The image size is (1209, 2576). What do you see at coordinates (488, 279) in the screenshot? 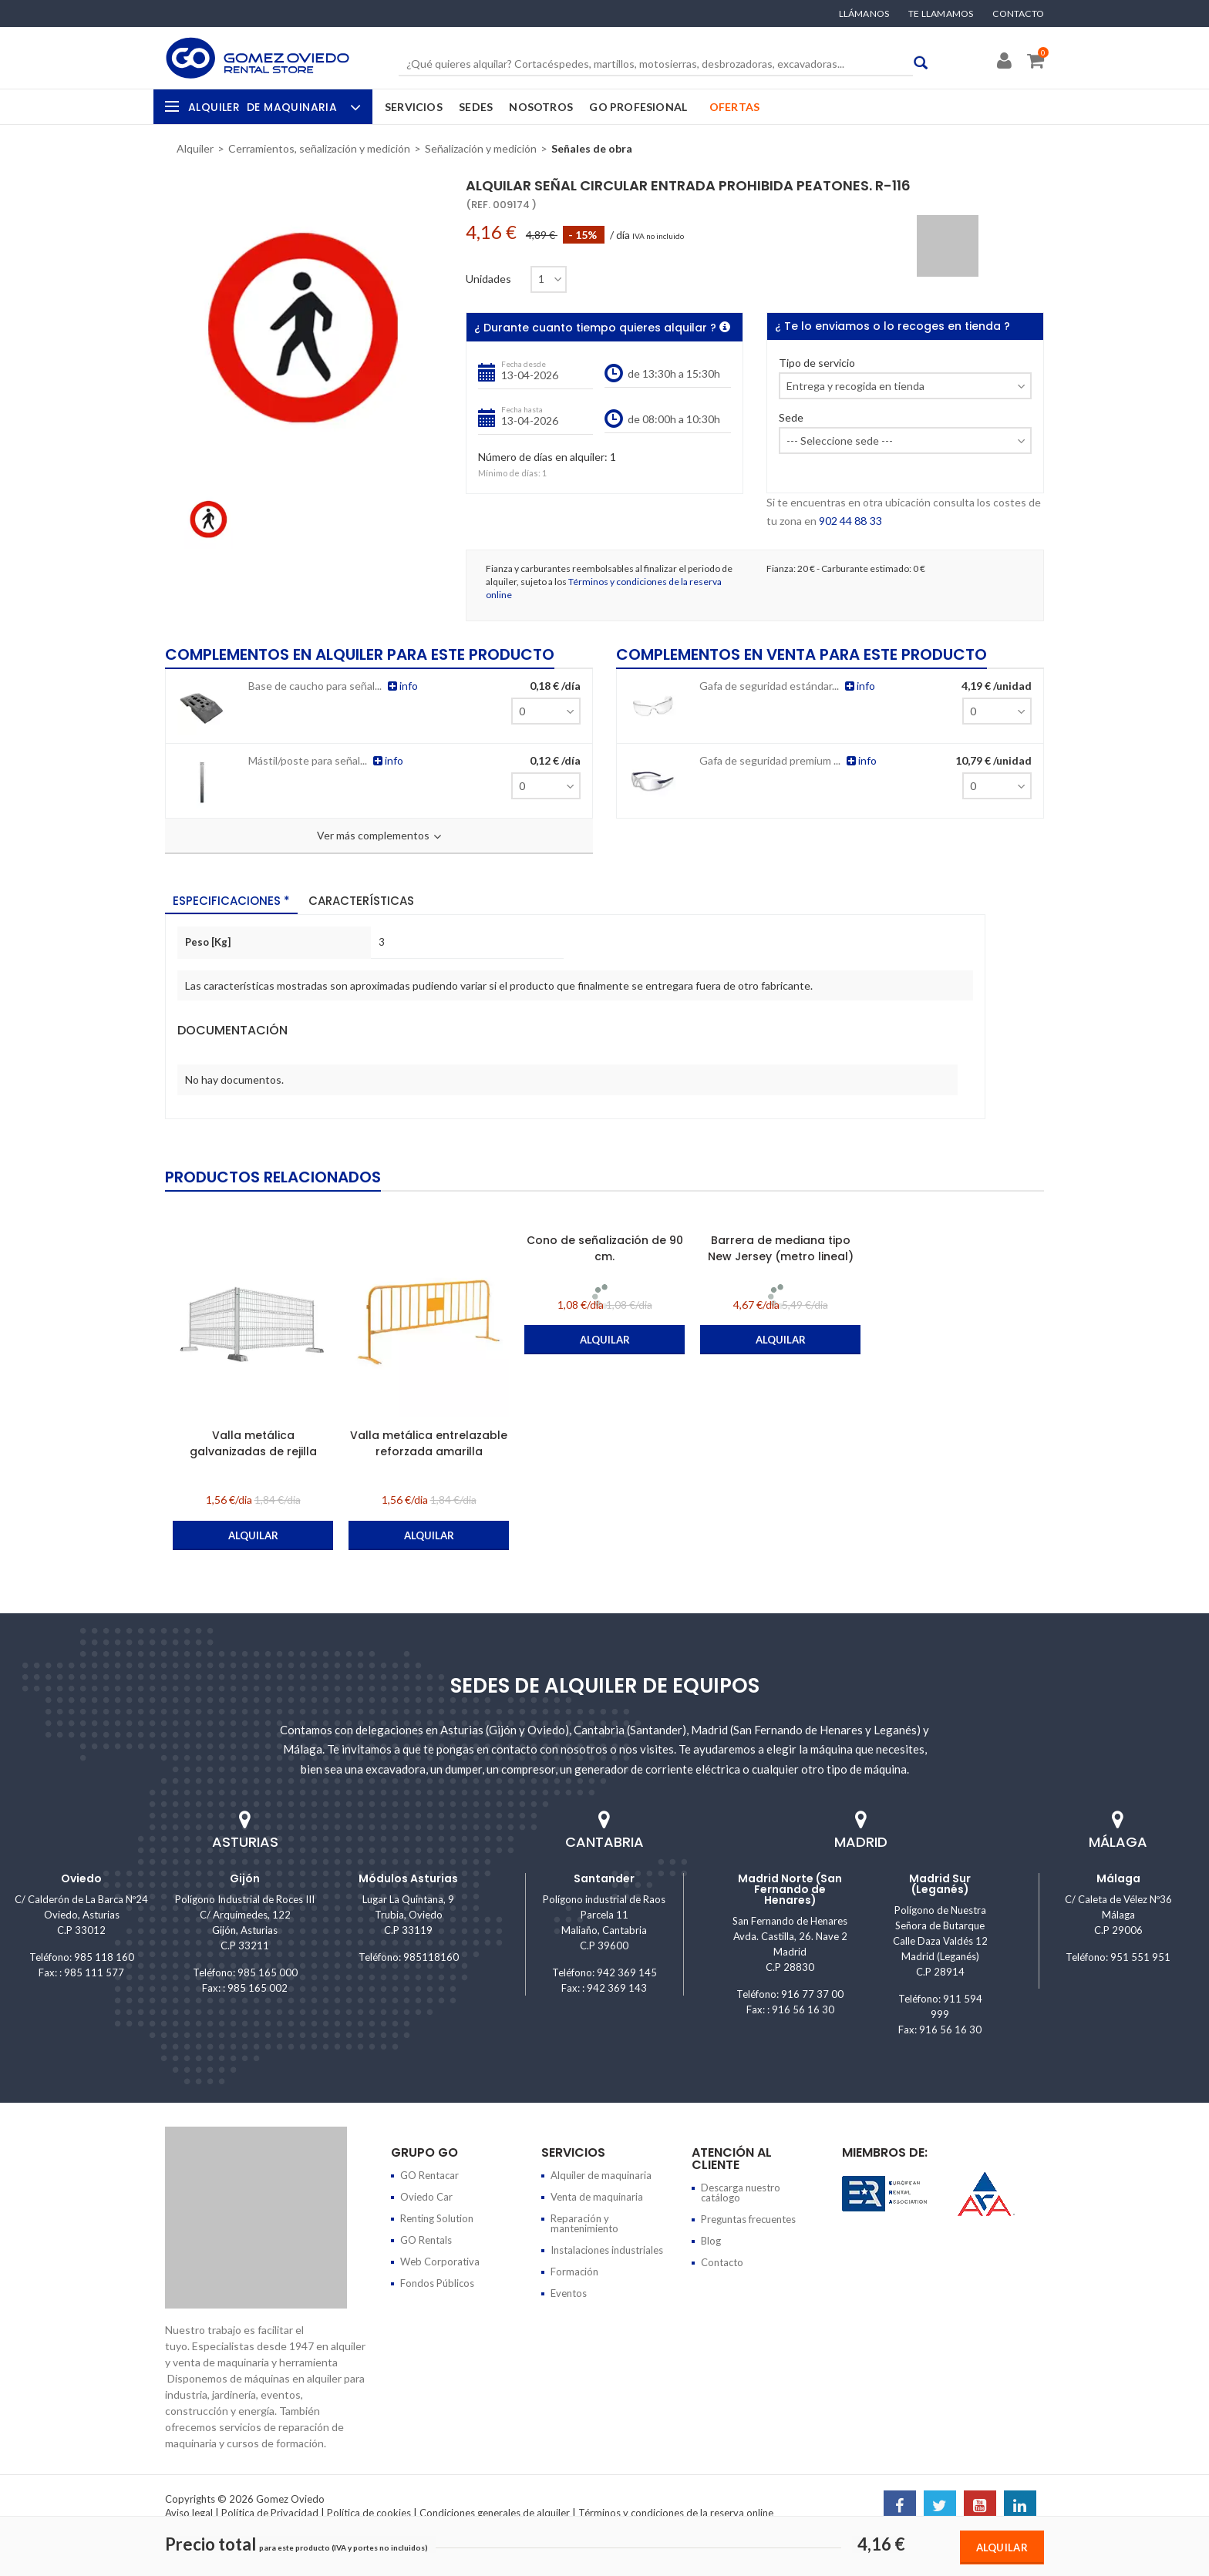
I see `Unidades` at bounding box center [488, 279].